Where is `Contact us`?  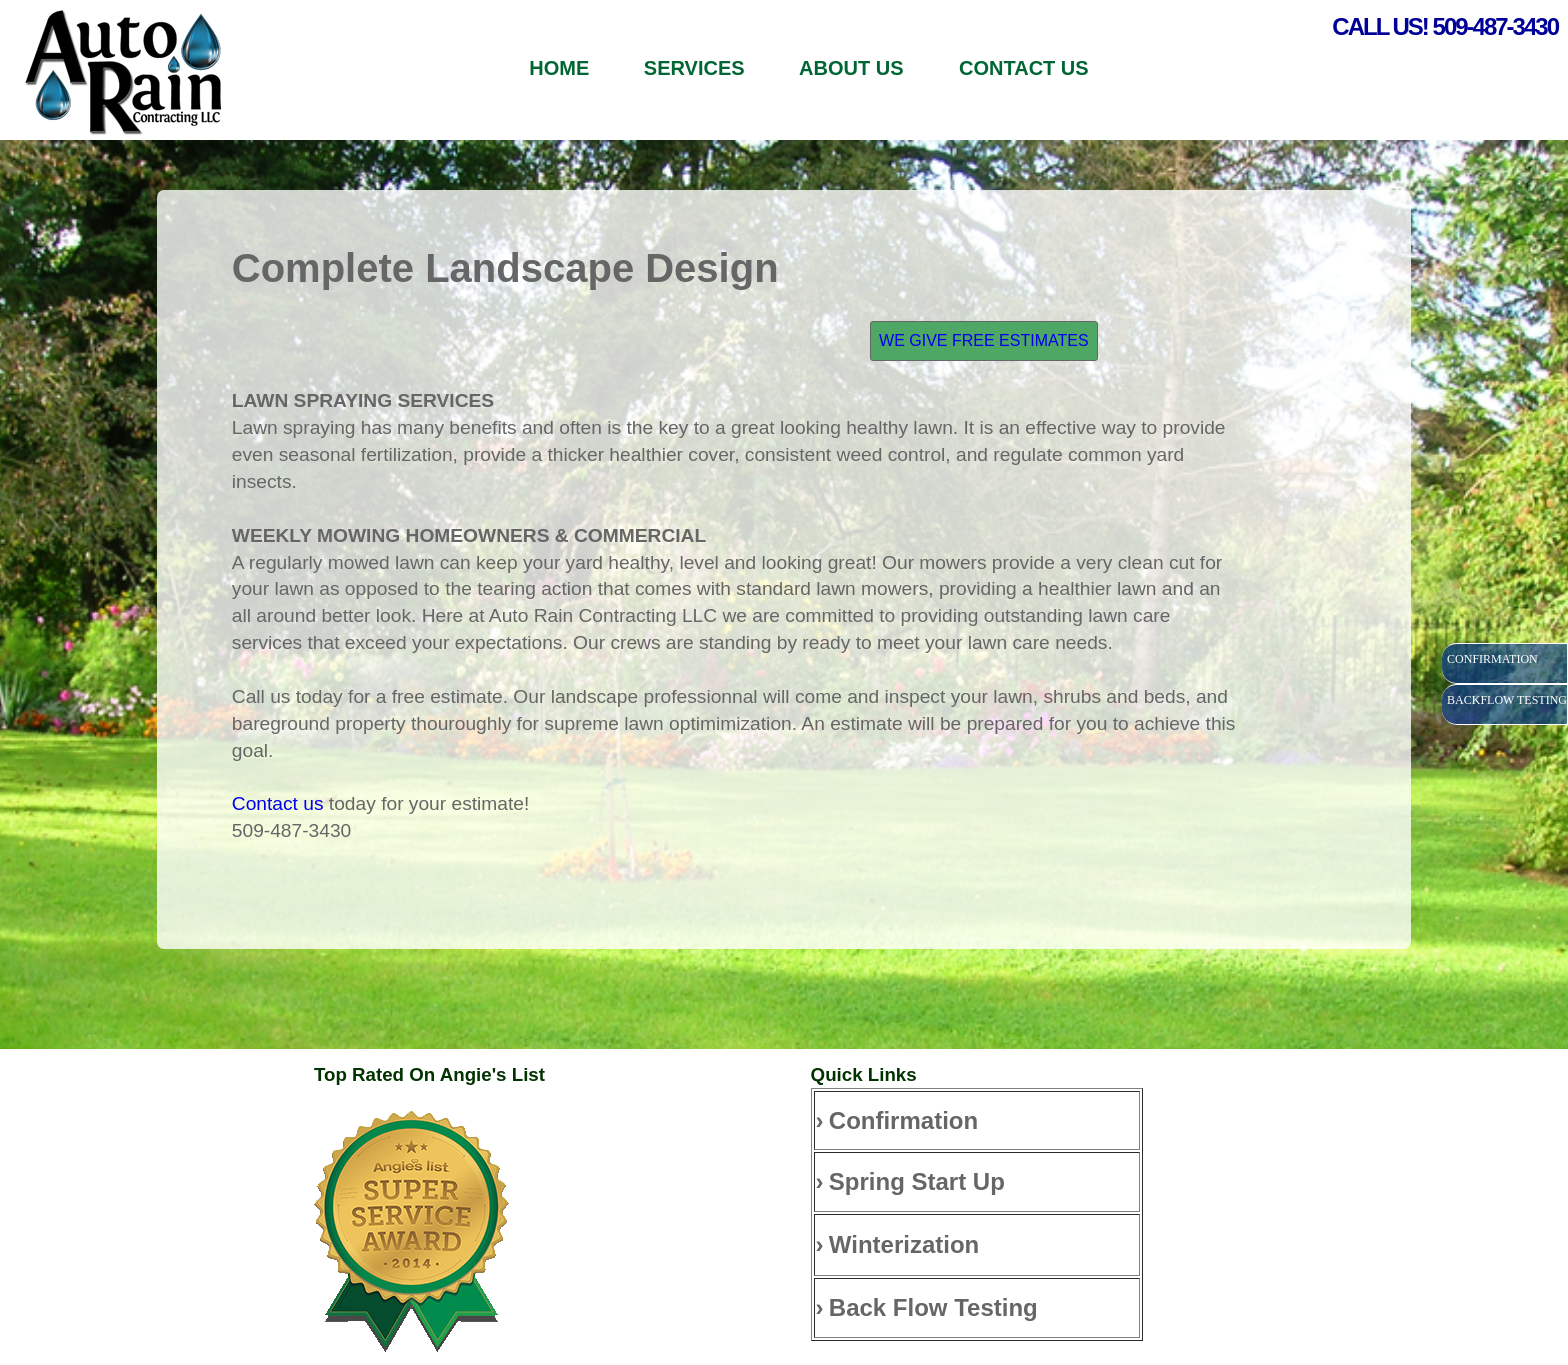
Contact us is located at coordinates (278, 803).